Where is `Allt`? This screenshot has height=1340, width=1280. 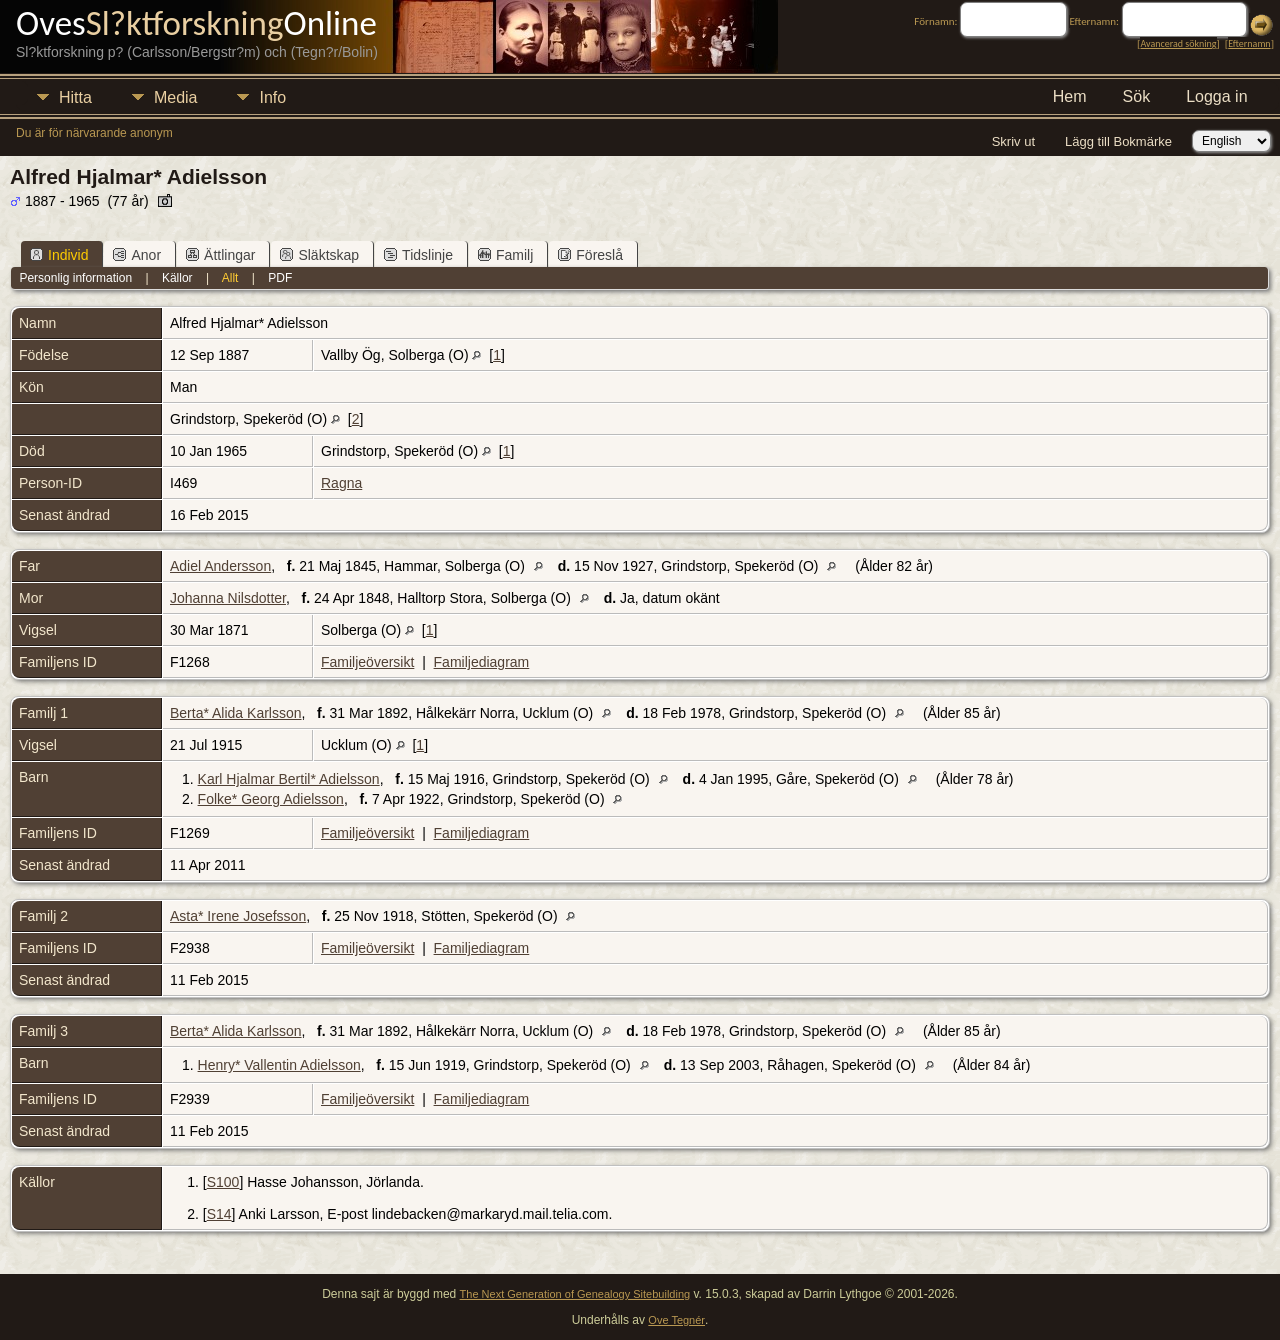 Allt is located at coordinates (230, 278).